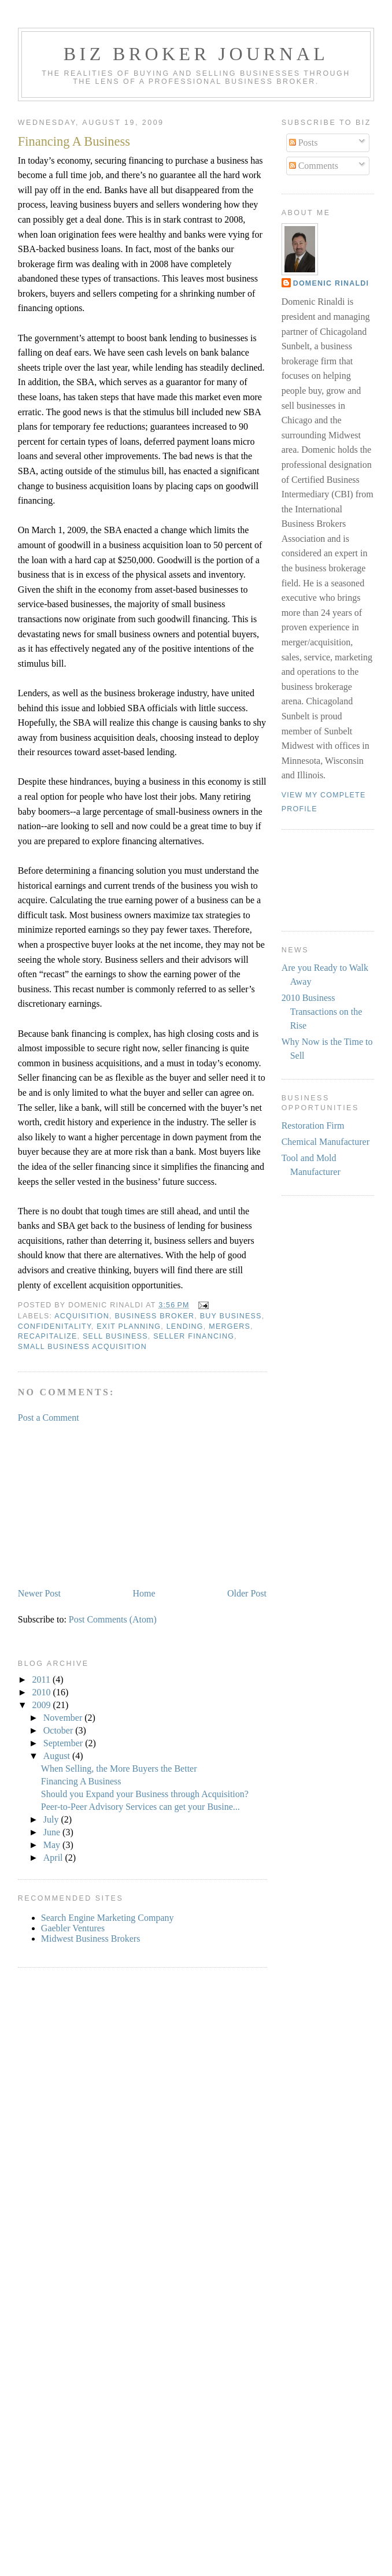  Describe the element at coordinates (154, 1316) in the screenshot. I see `business broker` at that location.